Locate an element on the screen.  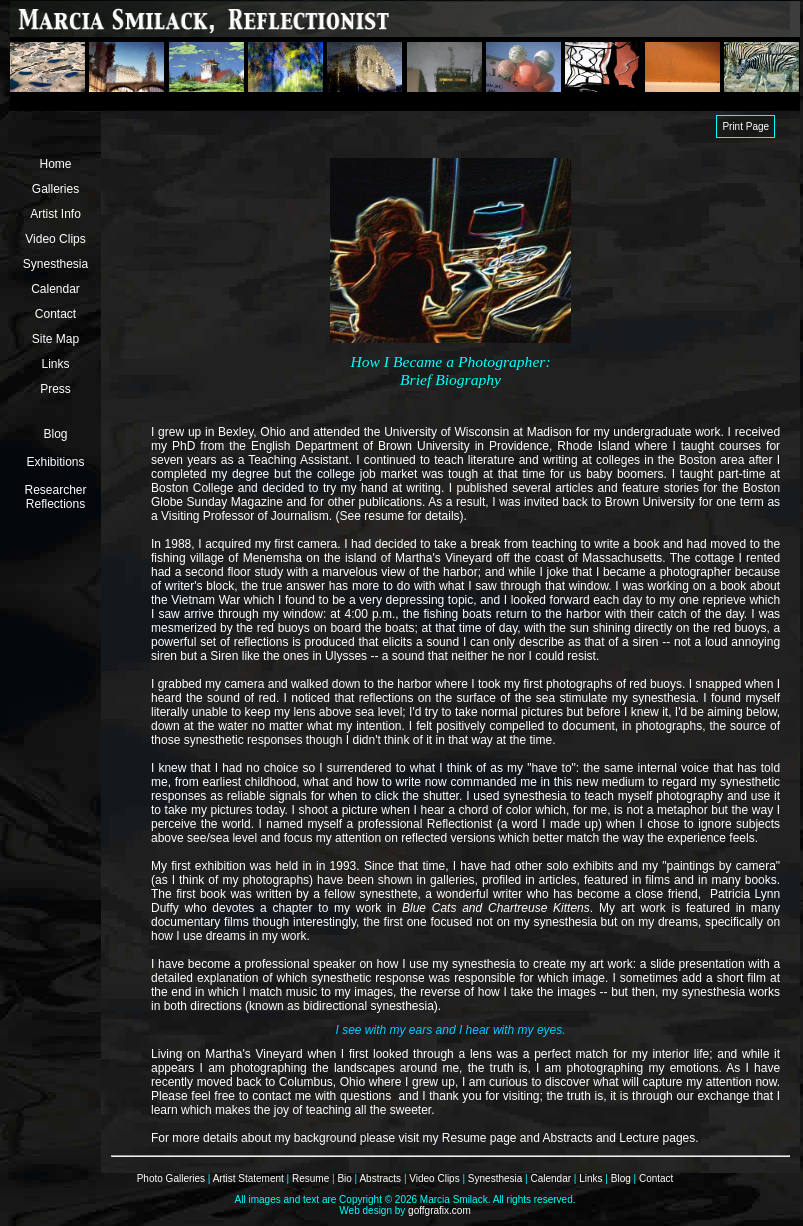
Artist Info is located at coordinates (55, 214).